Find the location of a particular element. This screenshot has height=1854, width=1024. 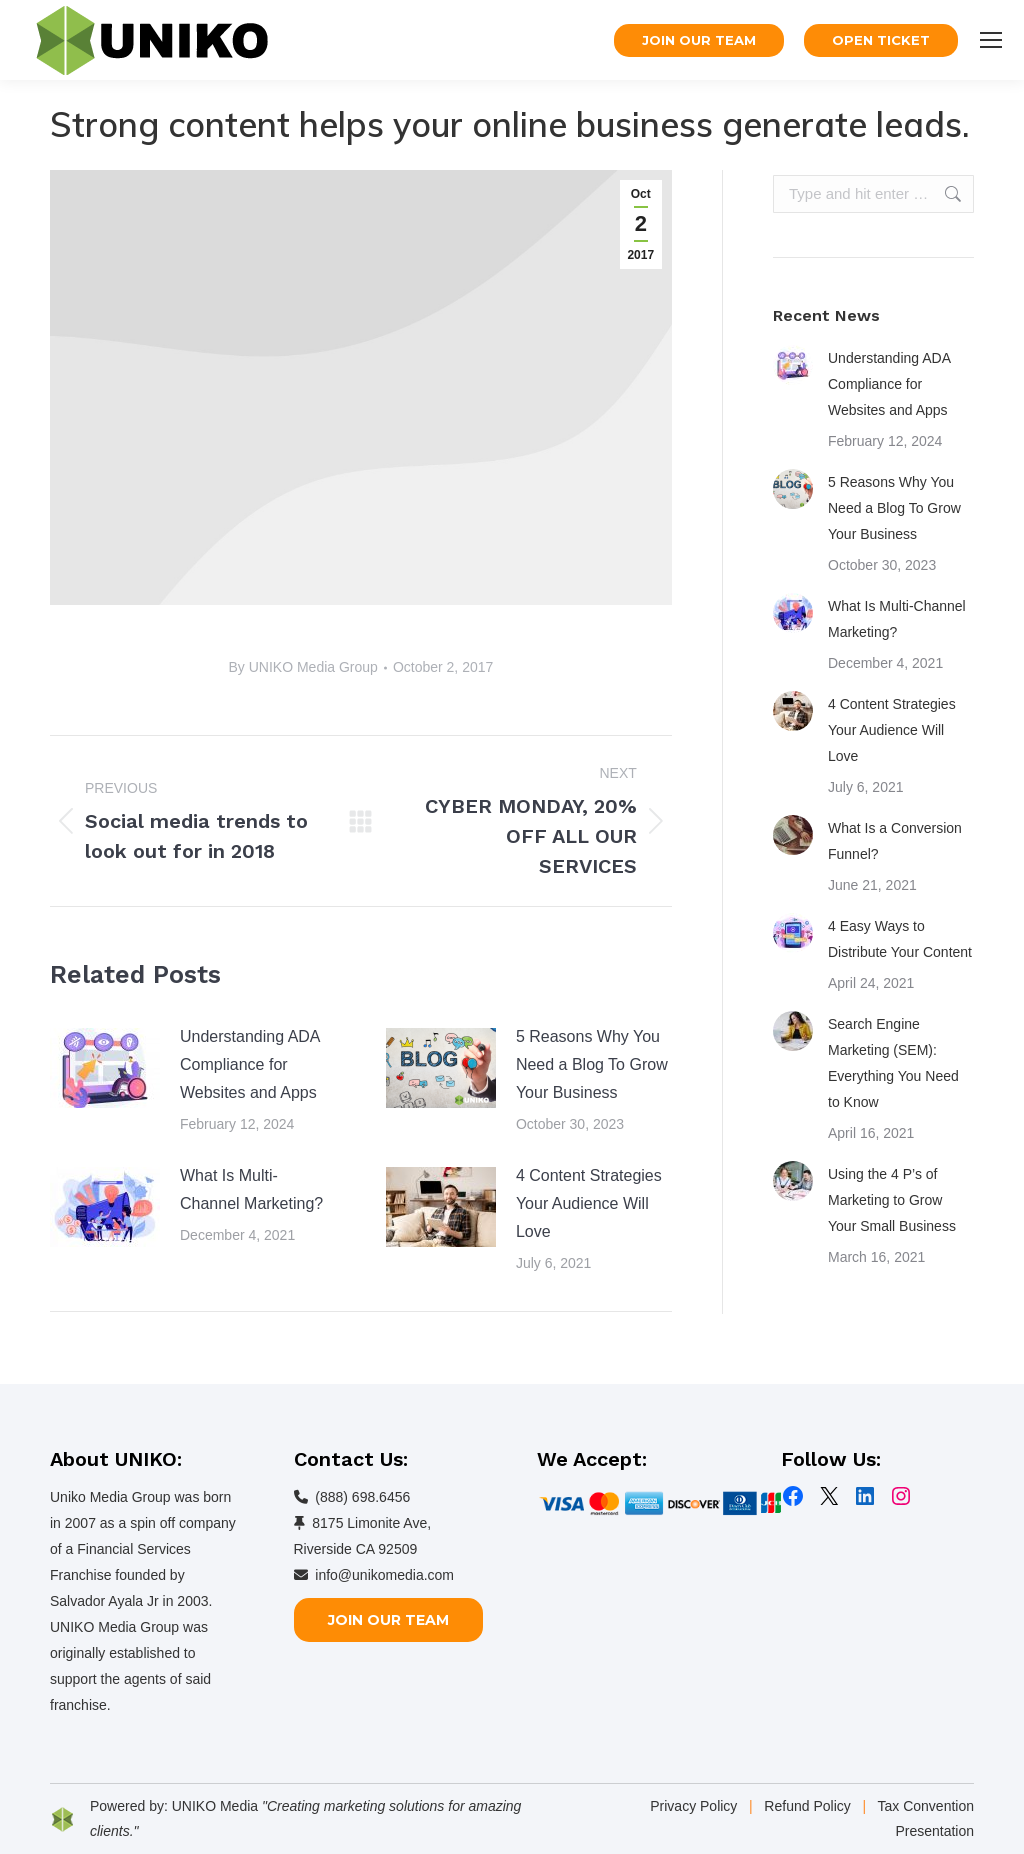

4 Content Strategies Your Audience Will Love is located at coordinates (589, 1203).